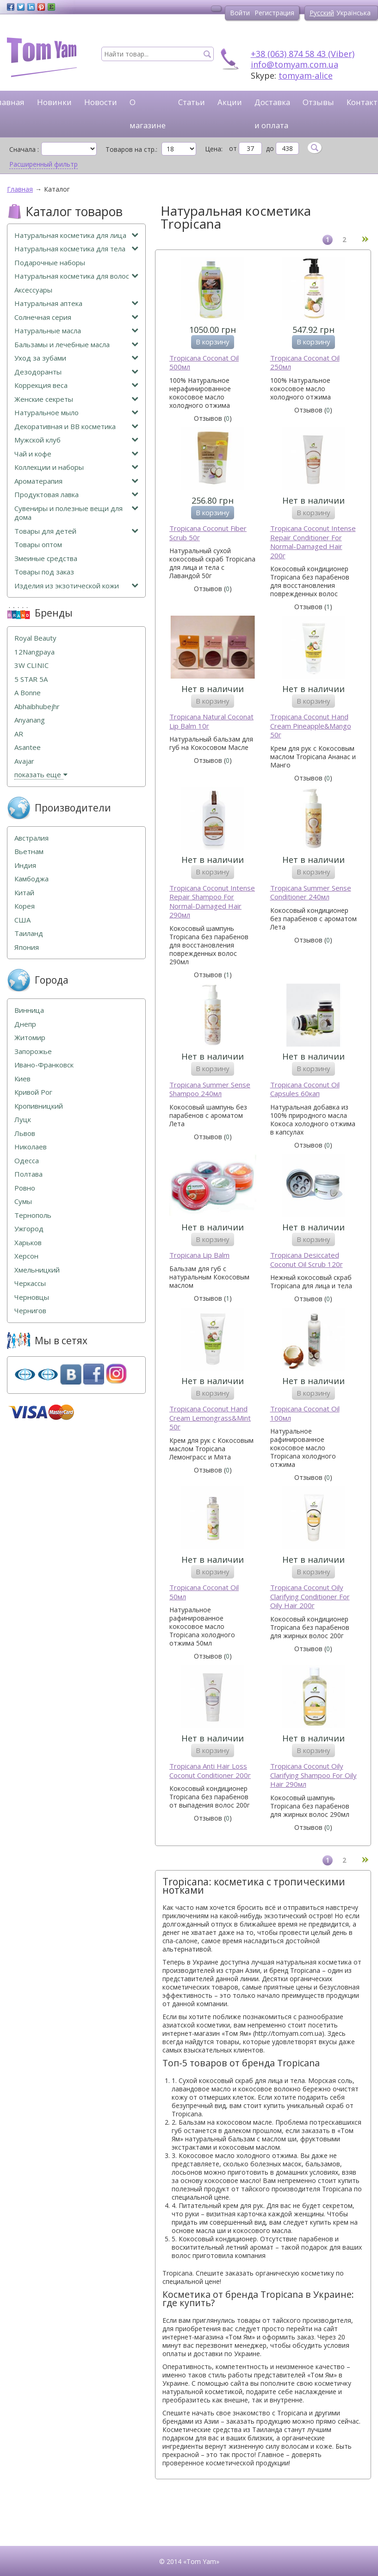 Image resolution: width=378 pixels, height=2576 pixels. What do you see at coordinates (76, 385) in the screenshot?
I see `Коррекция веса` at bounding box center [76, 385].